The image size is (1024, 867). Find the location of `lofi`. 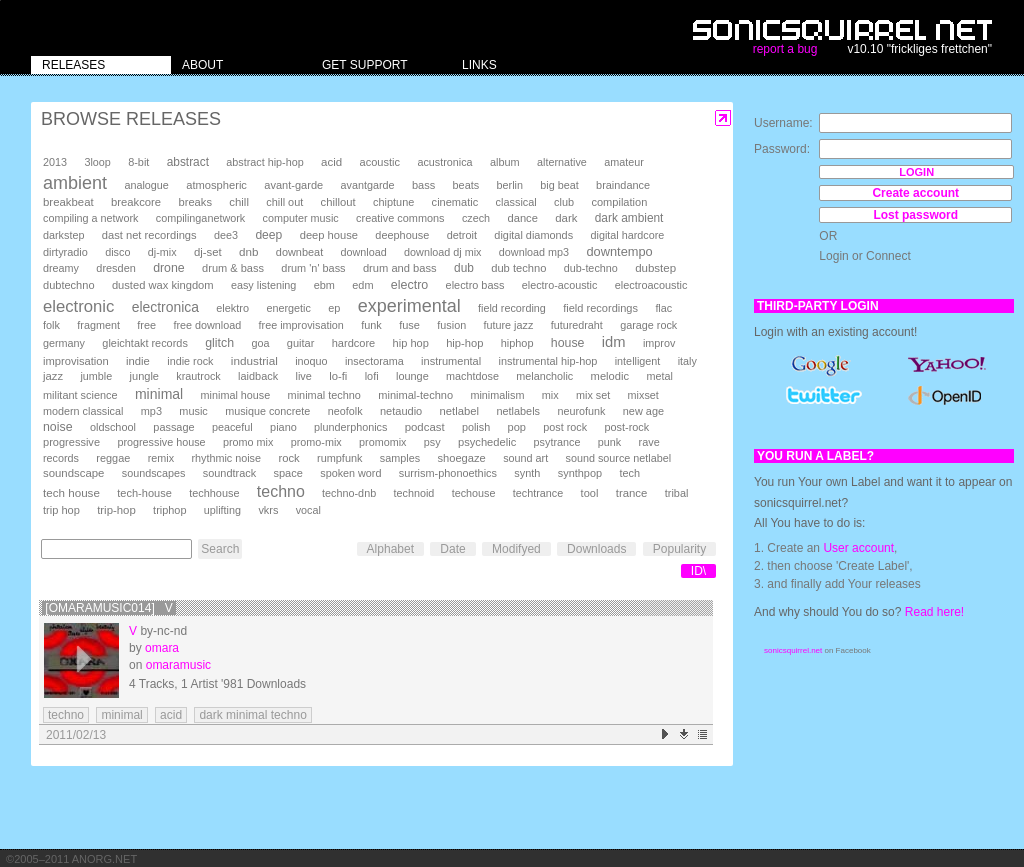

lofi is located at coordinates (372, 376).